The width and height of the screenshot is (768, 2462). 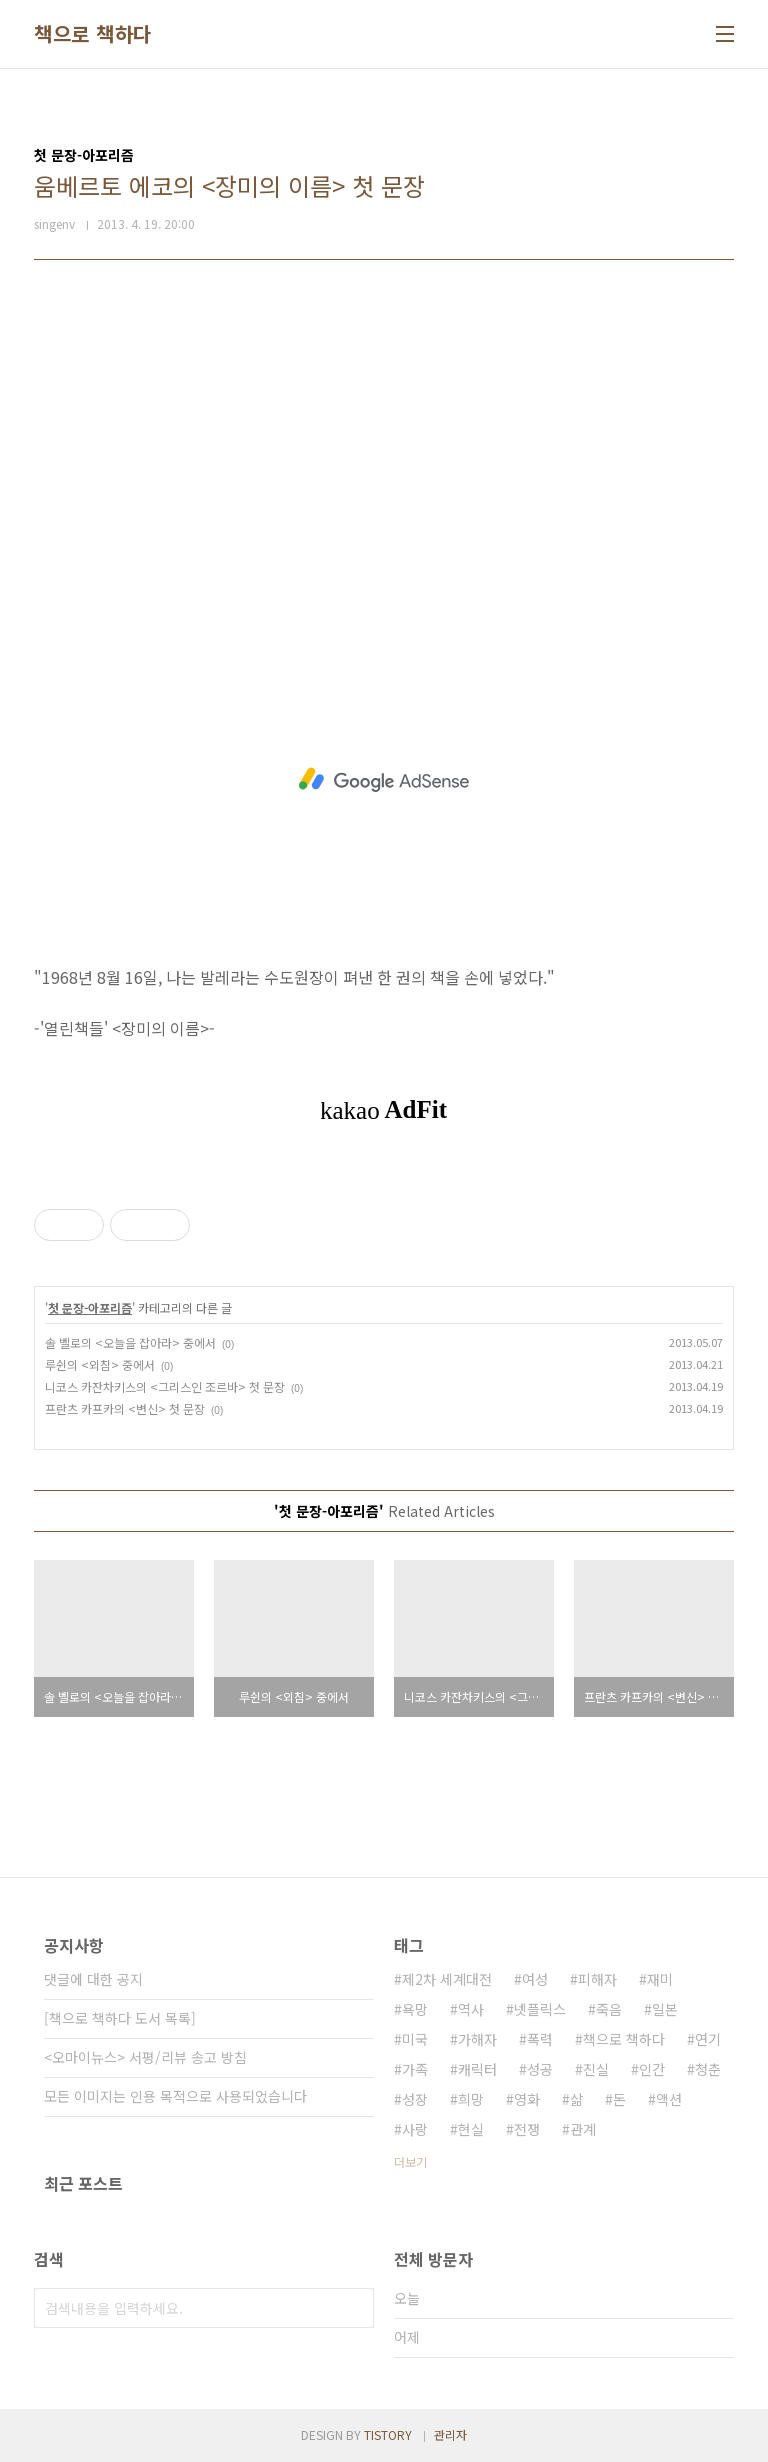 I want to click on 가해자, so click(x=477, y=2039).